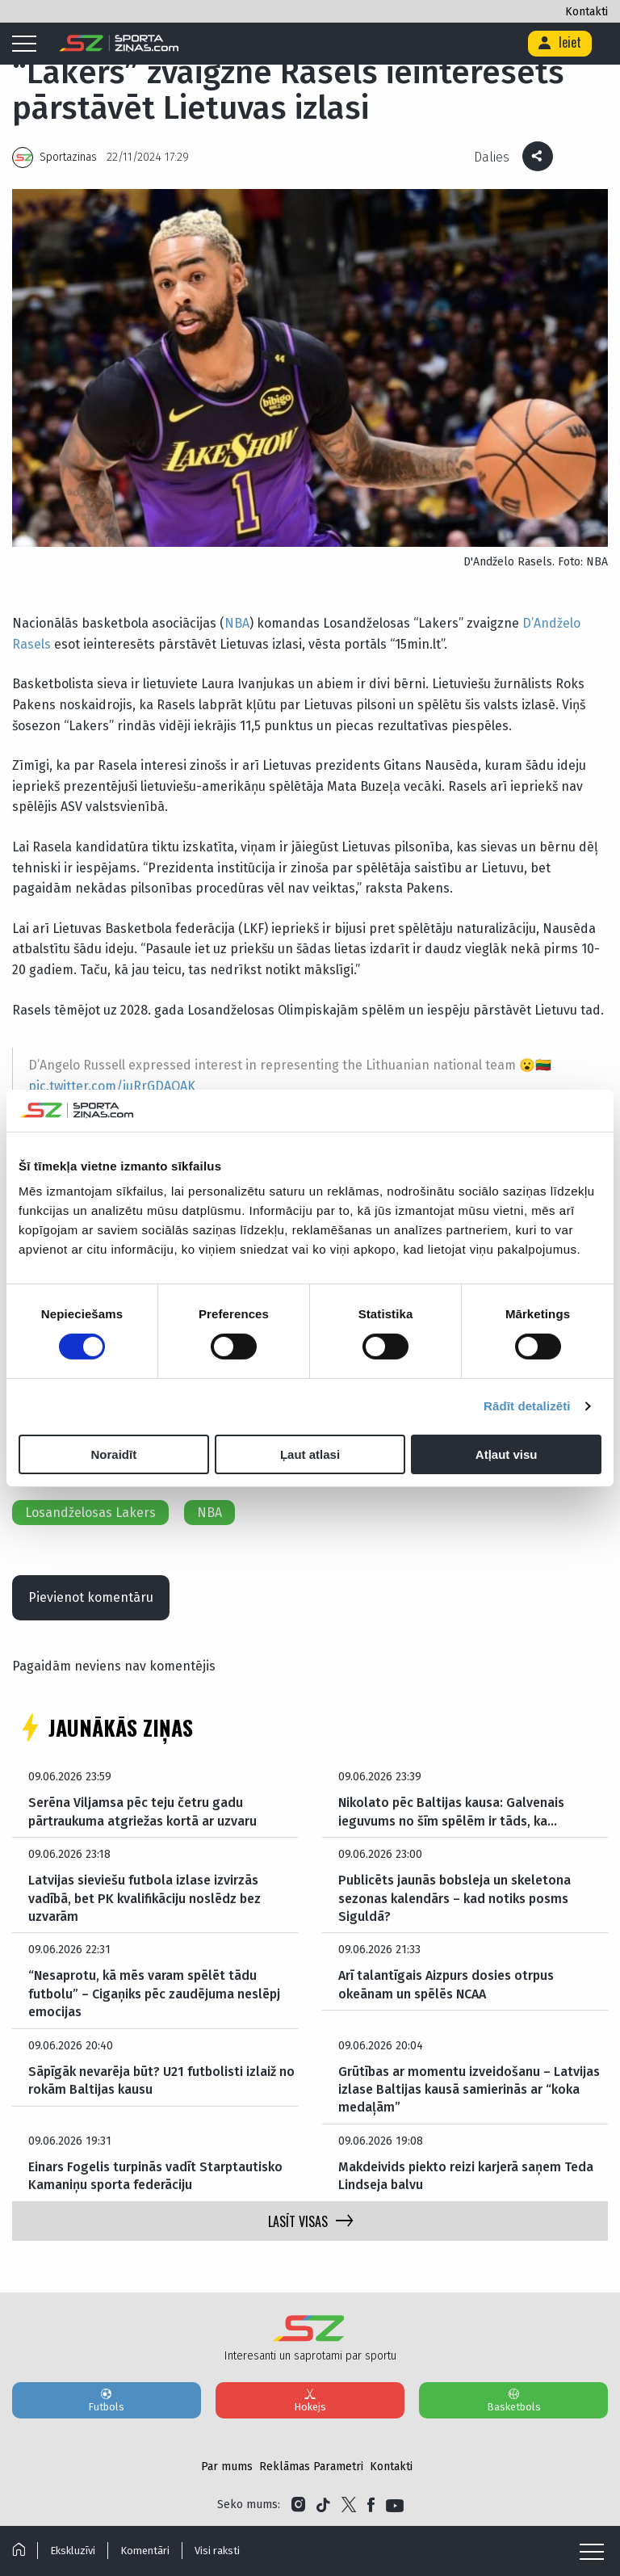 The width and height of the screenshot is (620, 2576). What do you see at coordinates (236, 623) in the screenshot?
I see `NBA` at bounding box center [236, 623].